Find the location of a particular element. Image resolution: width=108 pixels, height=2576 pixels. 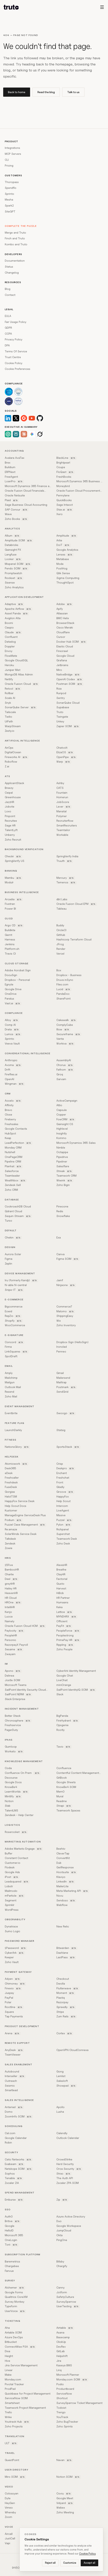

SpringVerify India is located at coordinates (67, 856).